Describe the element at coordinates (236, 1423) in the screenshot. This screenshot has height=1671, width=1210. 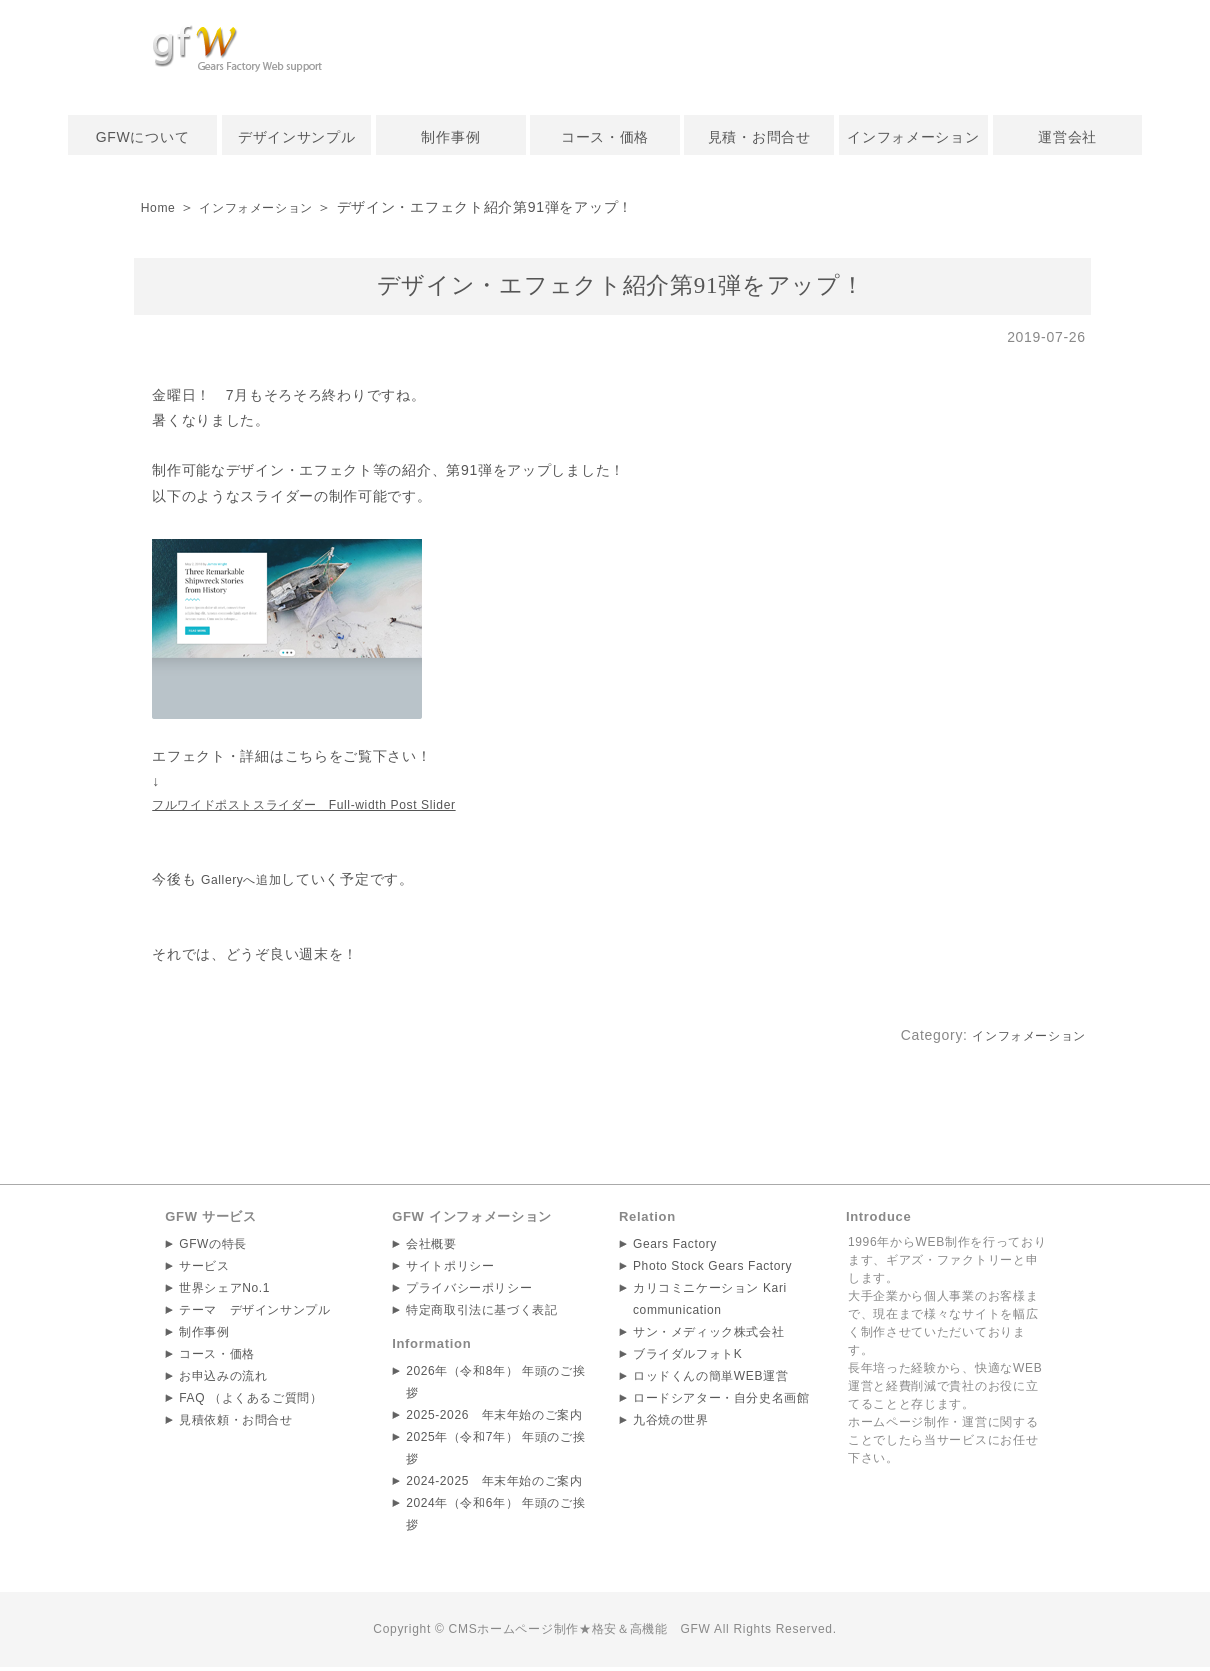
I see `見積依頼・お問合せ` at that location.